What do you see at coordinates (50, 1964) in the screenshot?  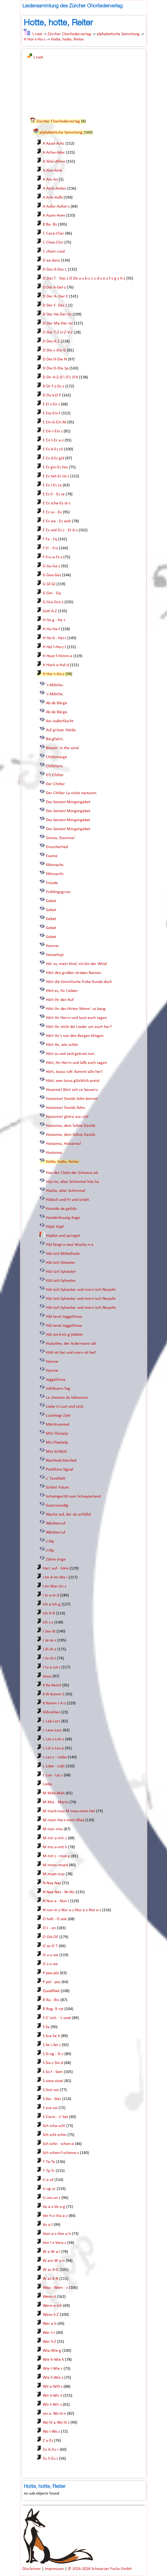 I see `O z-o we` at bounding box center [50, 1964].